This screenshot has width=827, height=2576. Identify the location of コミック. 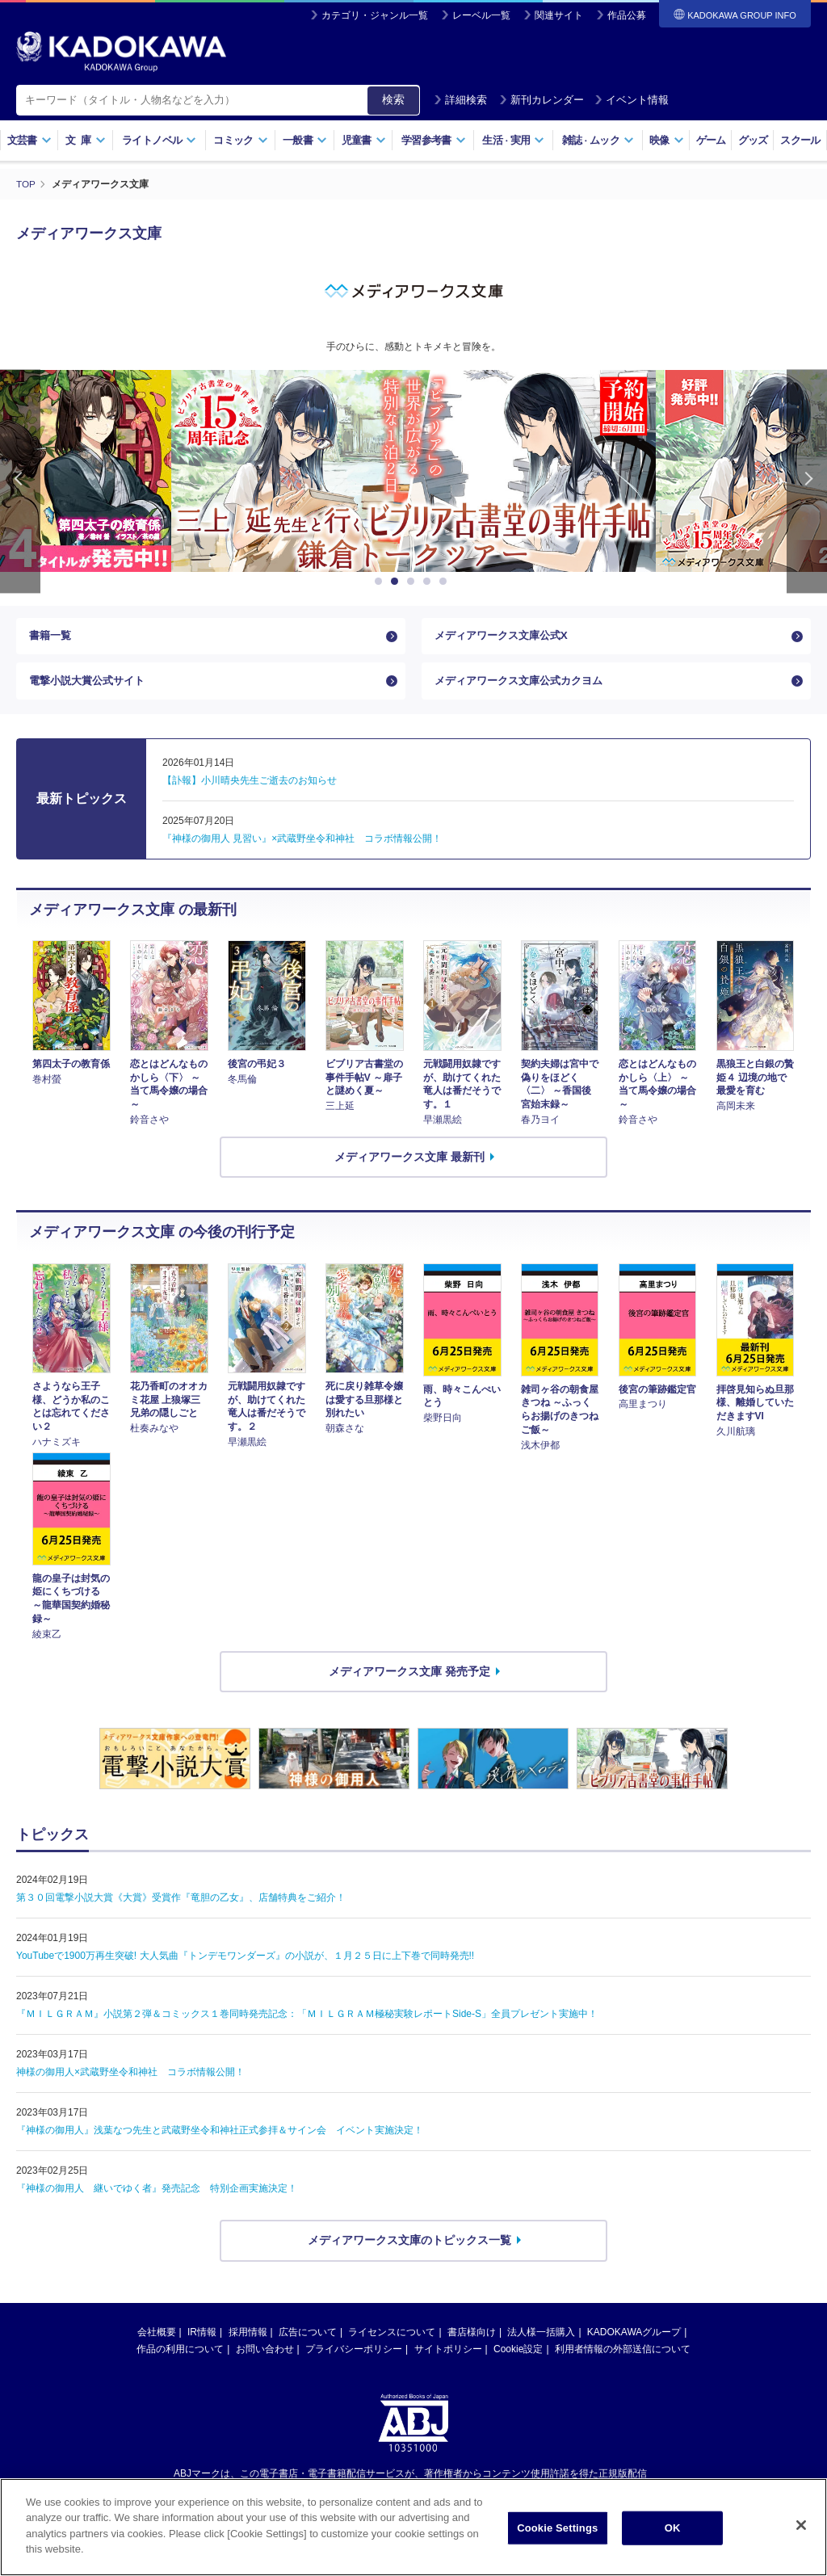
(240, 140).